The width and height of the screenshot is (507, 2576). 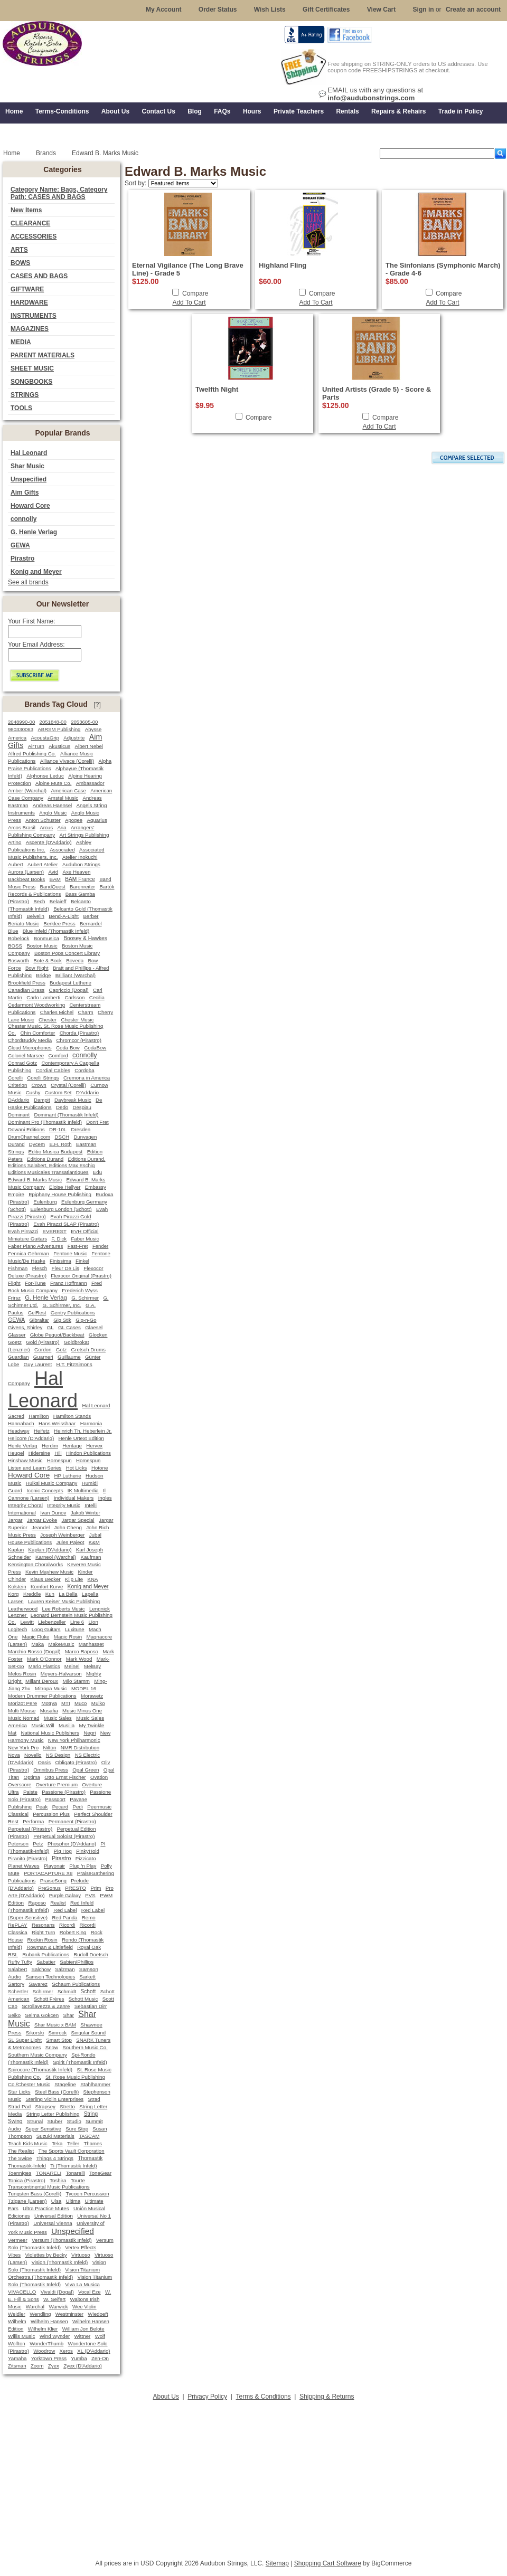 I want to click on Suzuki Materials, so click(x=55, y=2136).